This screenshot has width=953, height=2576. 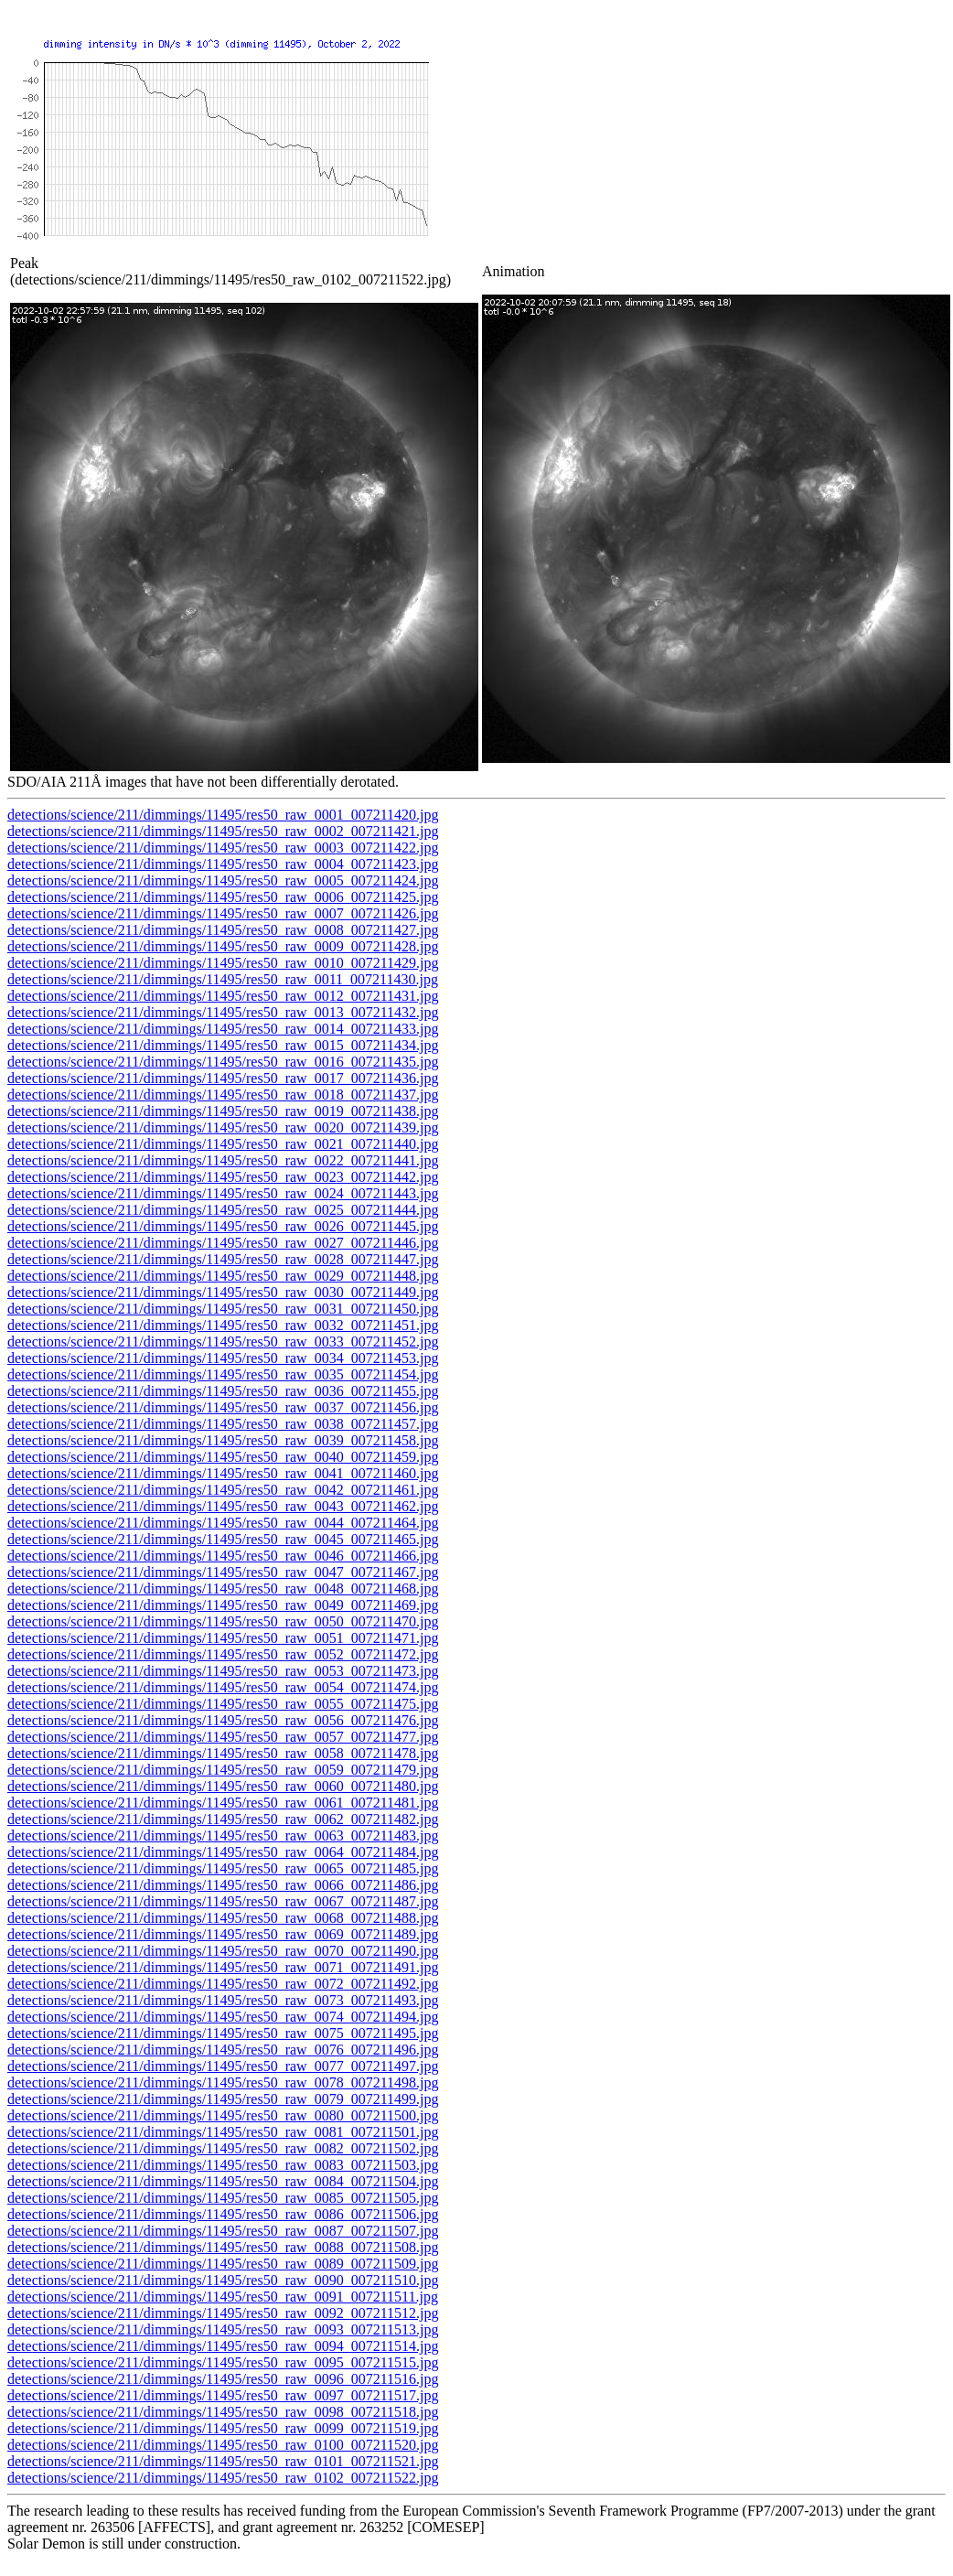 What do you see at coordinates (222, 1769) in the screenshot?
I see `detections/science/211/dimmings/11495/res50_raw_0059_007211479.jpg` at bounding box center [222, 1769].